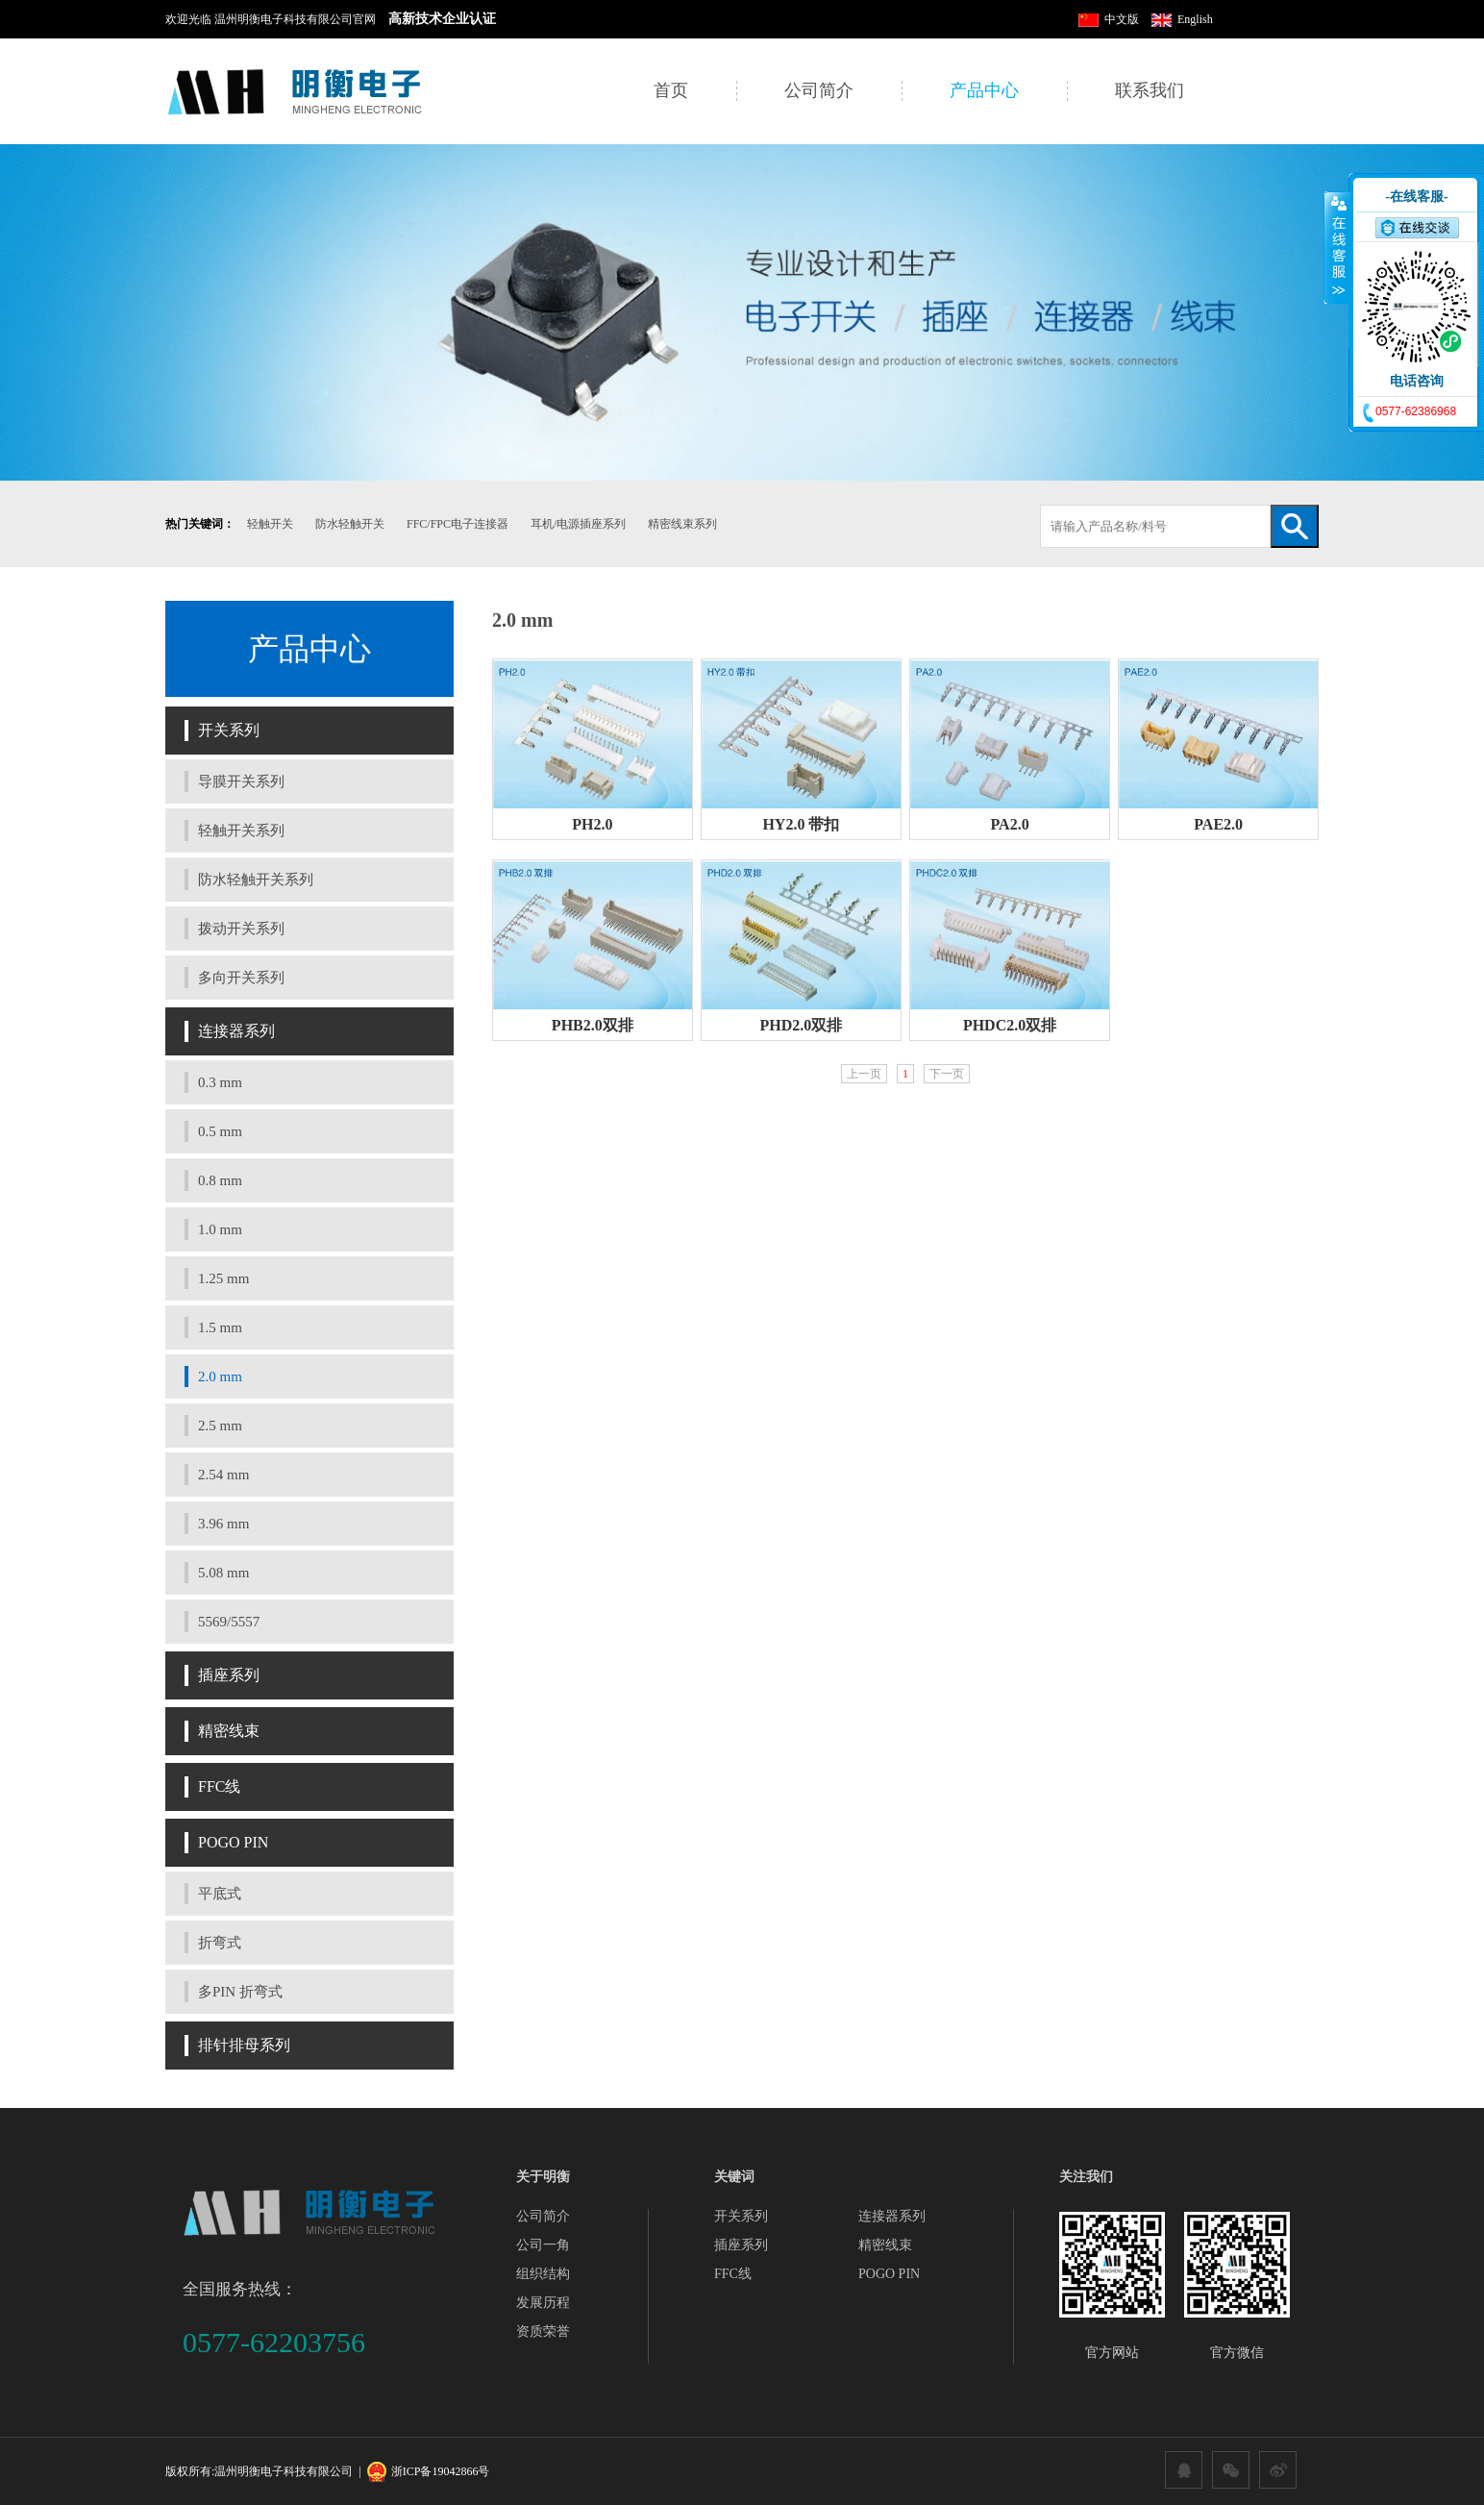  Describe the element at coordinates (220, 1376) in the screenshot. I see `2.0 mm` at that location.